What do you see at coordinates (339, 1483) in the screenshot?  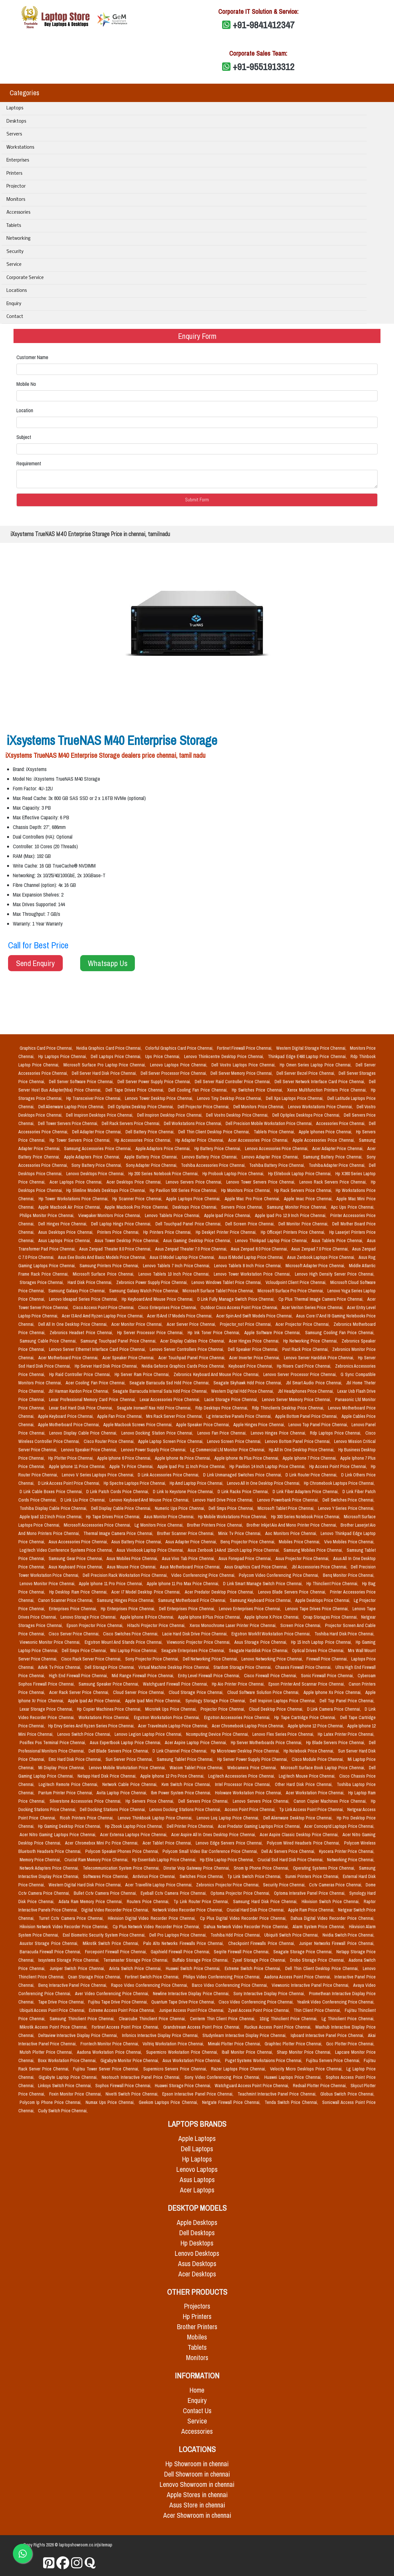 I see `Hp Chromebook Laptops Price Chennai,` at bounding box center [339, 1483].